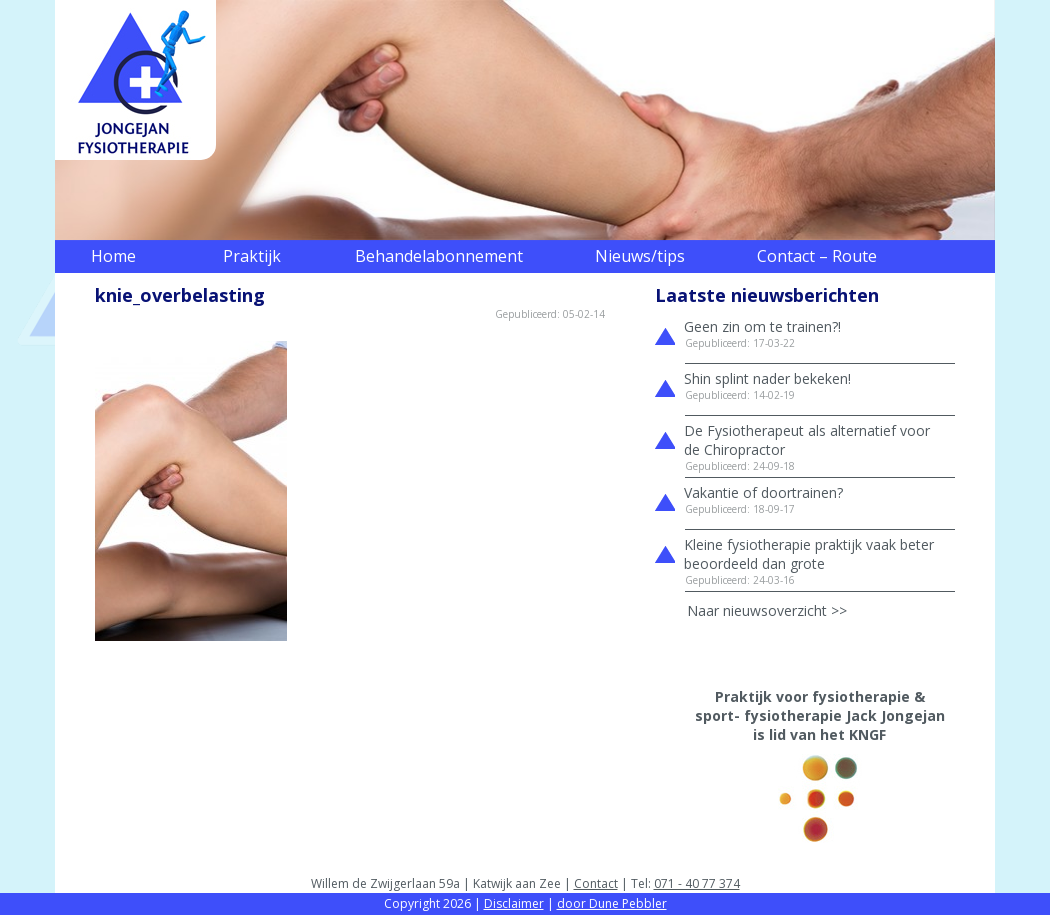 Image resolution: width=1050 pixels, height=915 pixels. What do you see at coordinates (697, 883) in the screenshot?
I see `071 - 40 77 374` at bounding box center [697, 883].